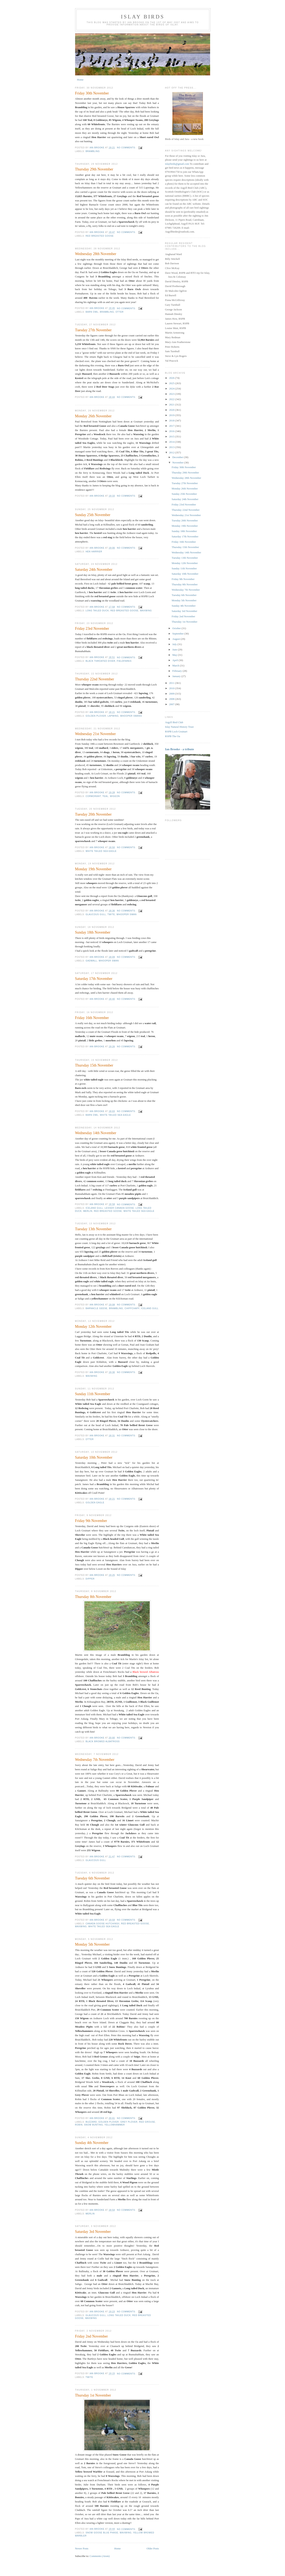 The height and width of the screenshot is (2576, 285). I want to click on Islay Birds, so click(142, 17).